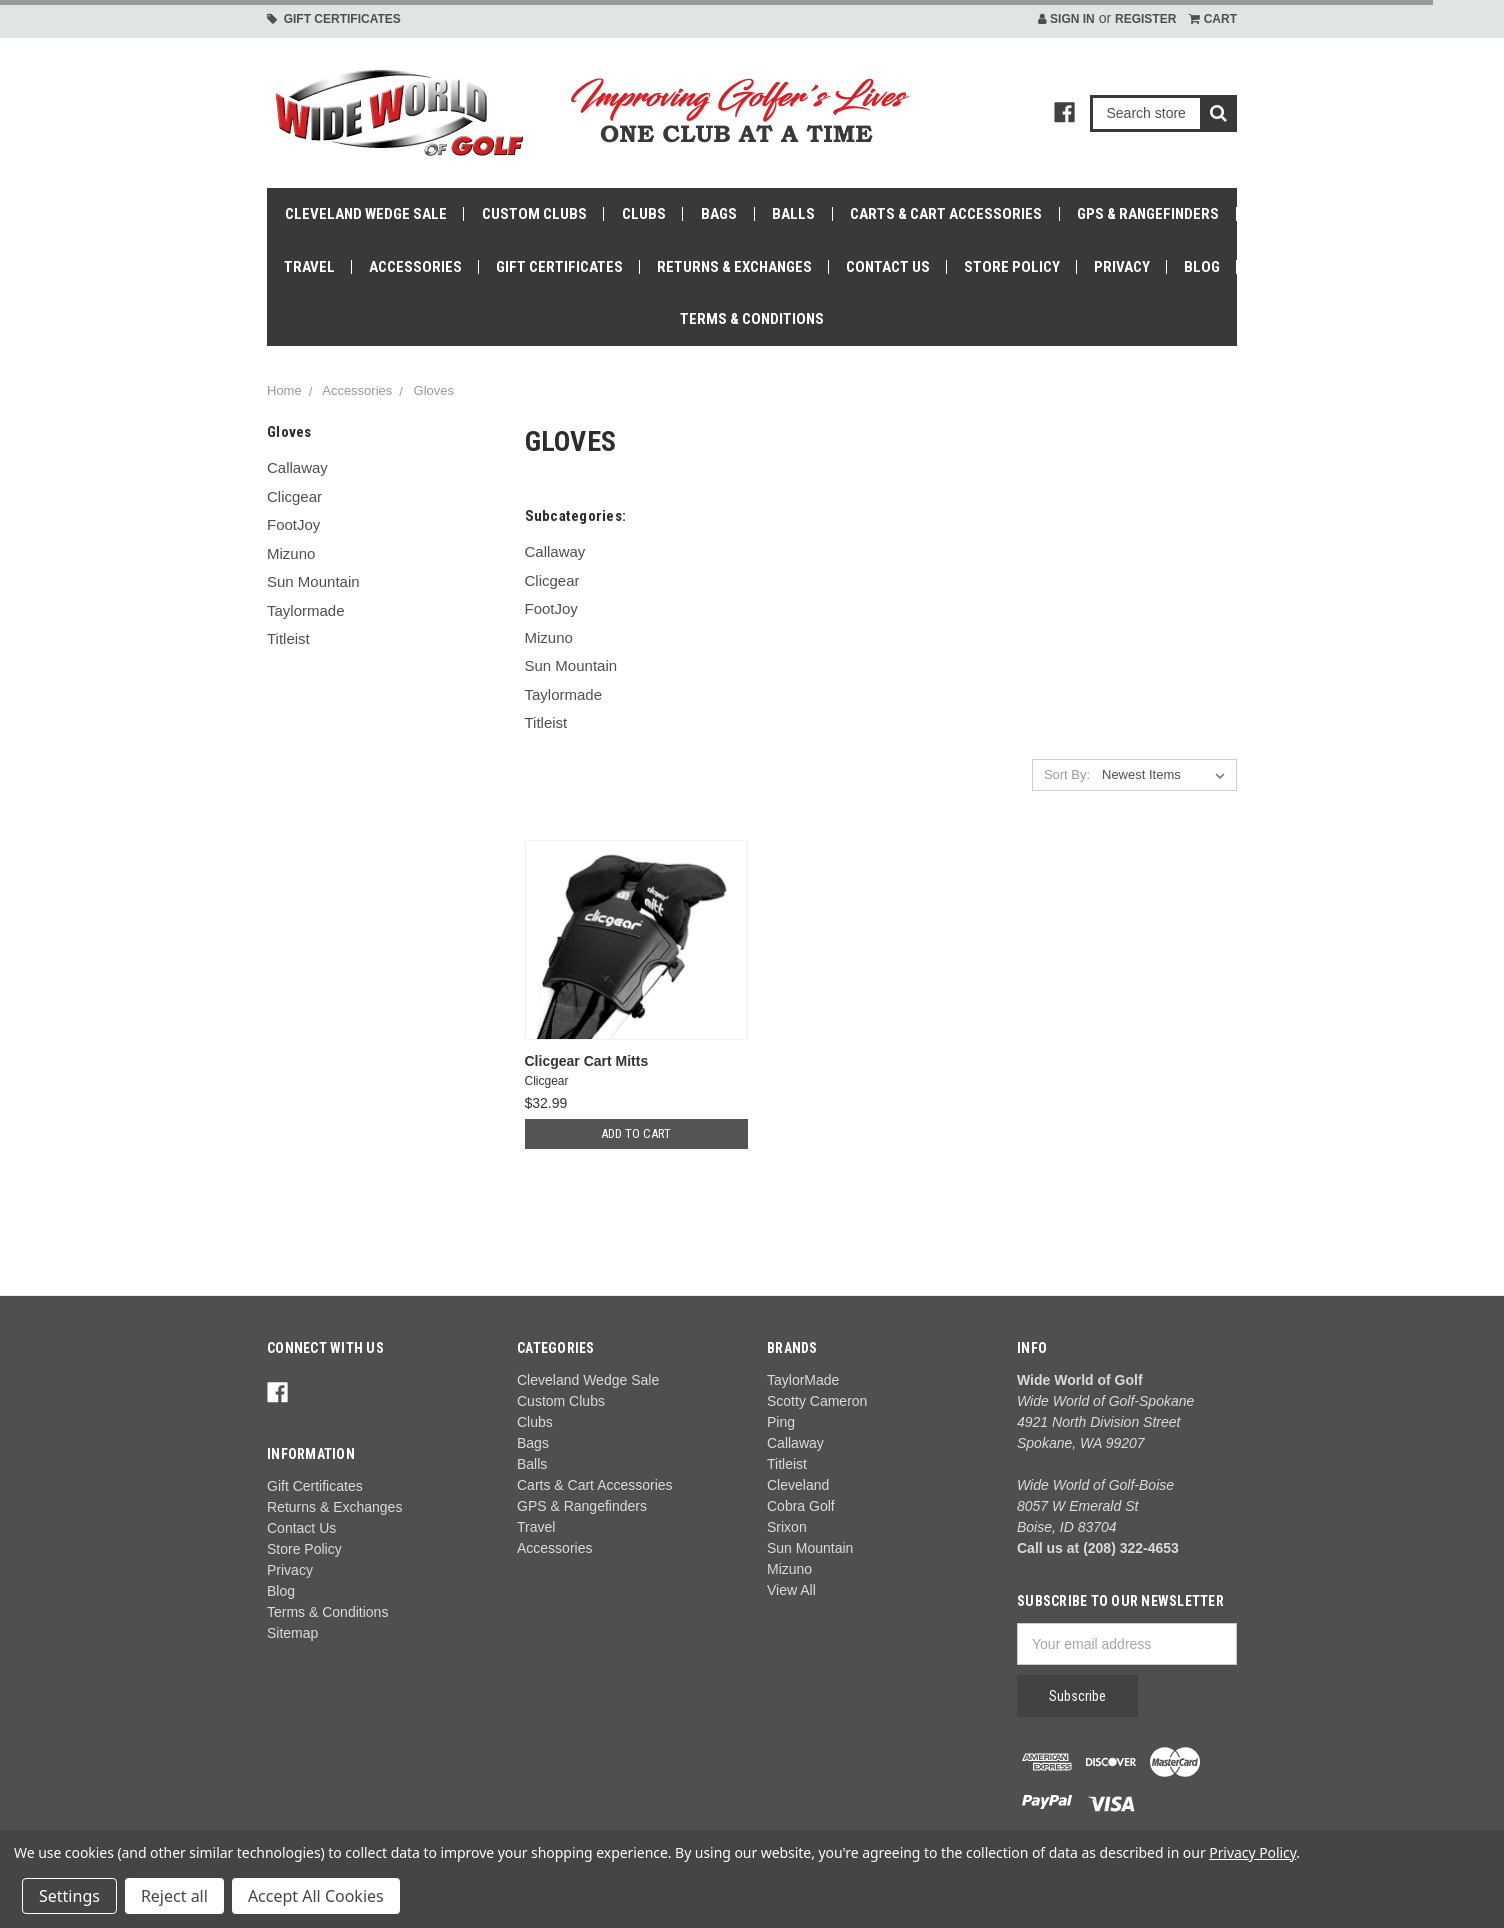 Image resolution: width=1504 pixels, height=1928 pixels. I want to click on Srixon, so click(787, 1527).